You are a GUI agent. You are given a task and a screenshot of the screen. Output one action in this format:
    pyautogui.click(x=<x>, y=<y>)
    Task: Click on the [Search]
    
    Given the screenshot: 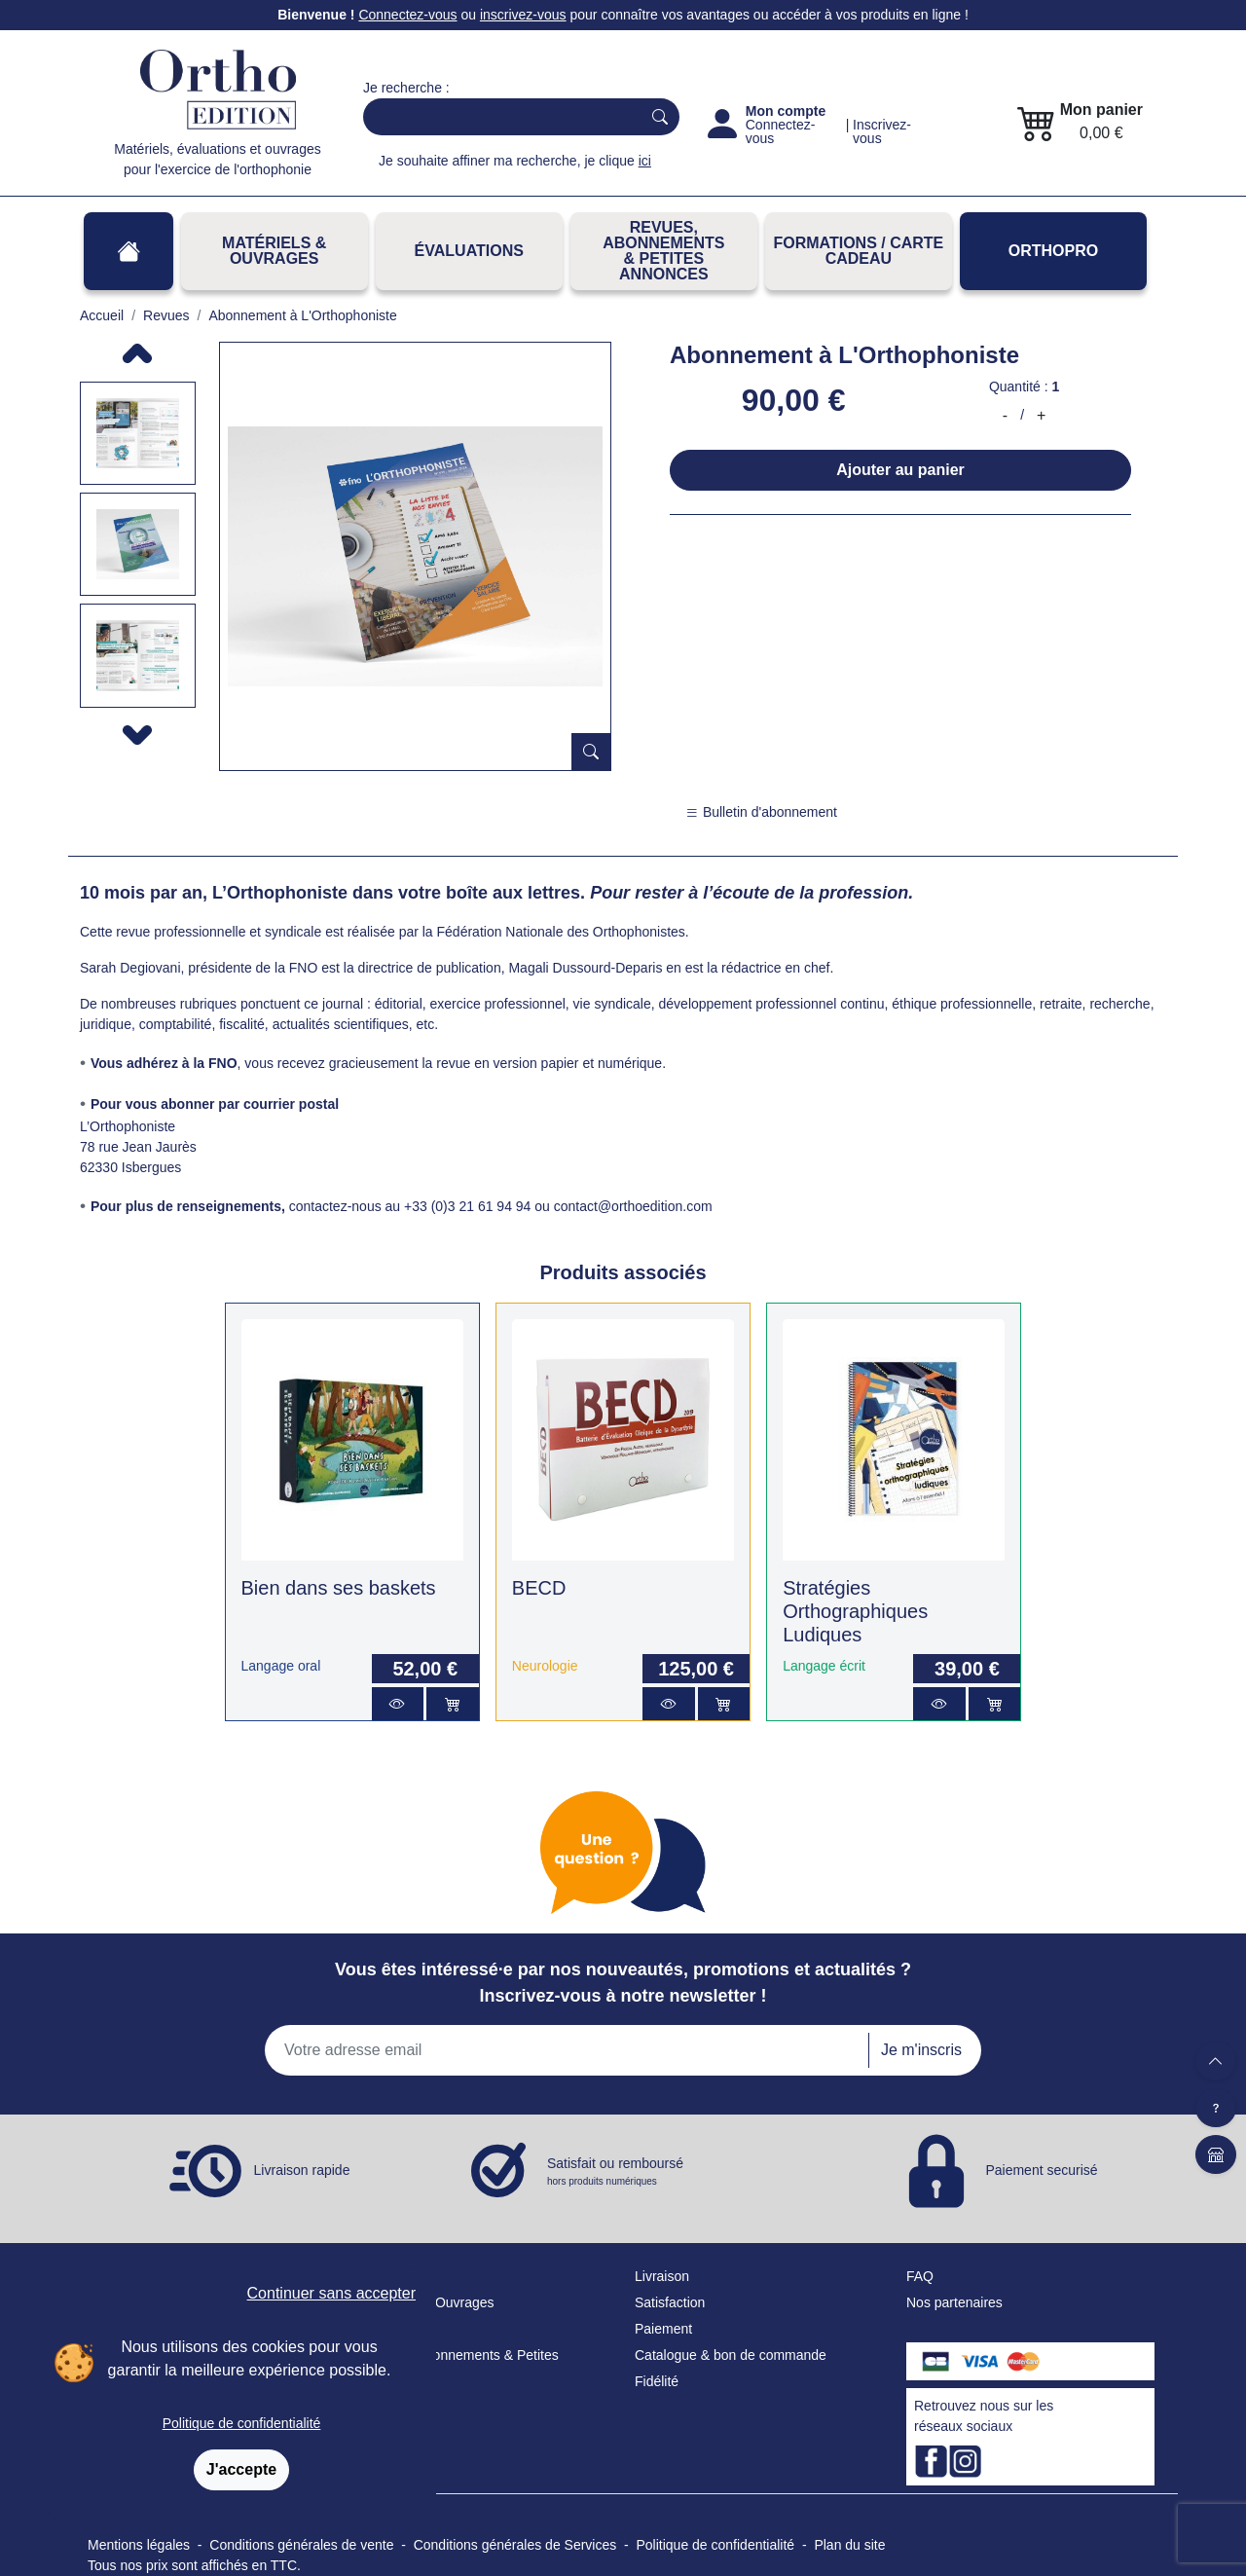 What is the action you would take?
    pyautogui.click(x=498, y=116)
    